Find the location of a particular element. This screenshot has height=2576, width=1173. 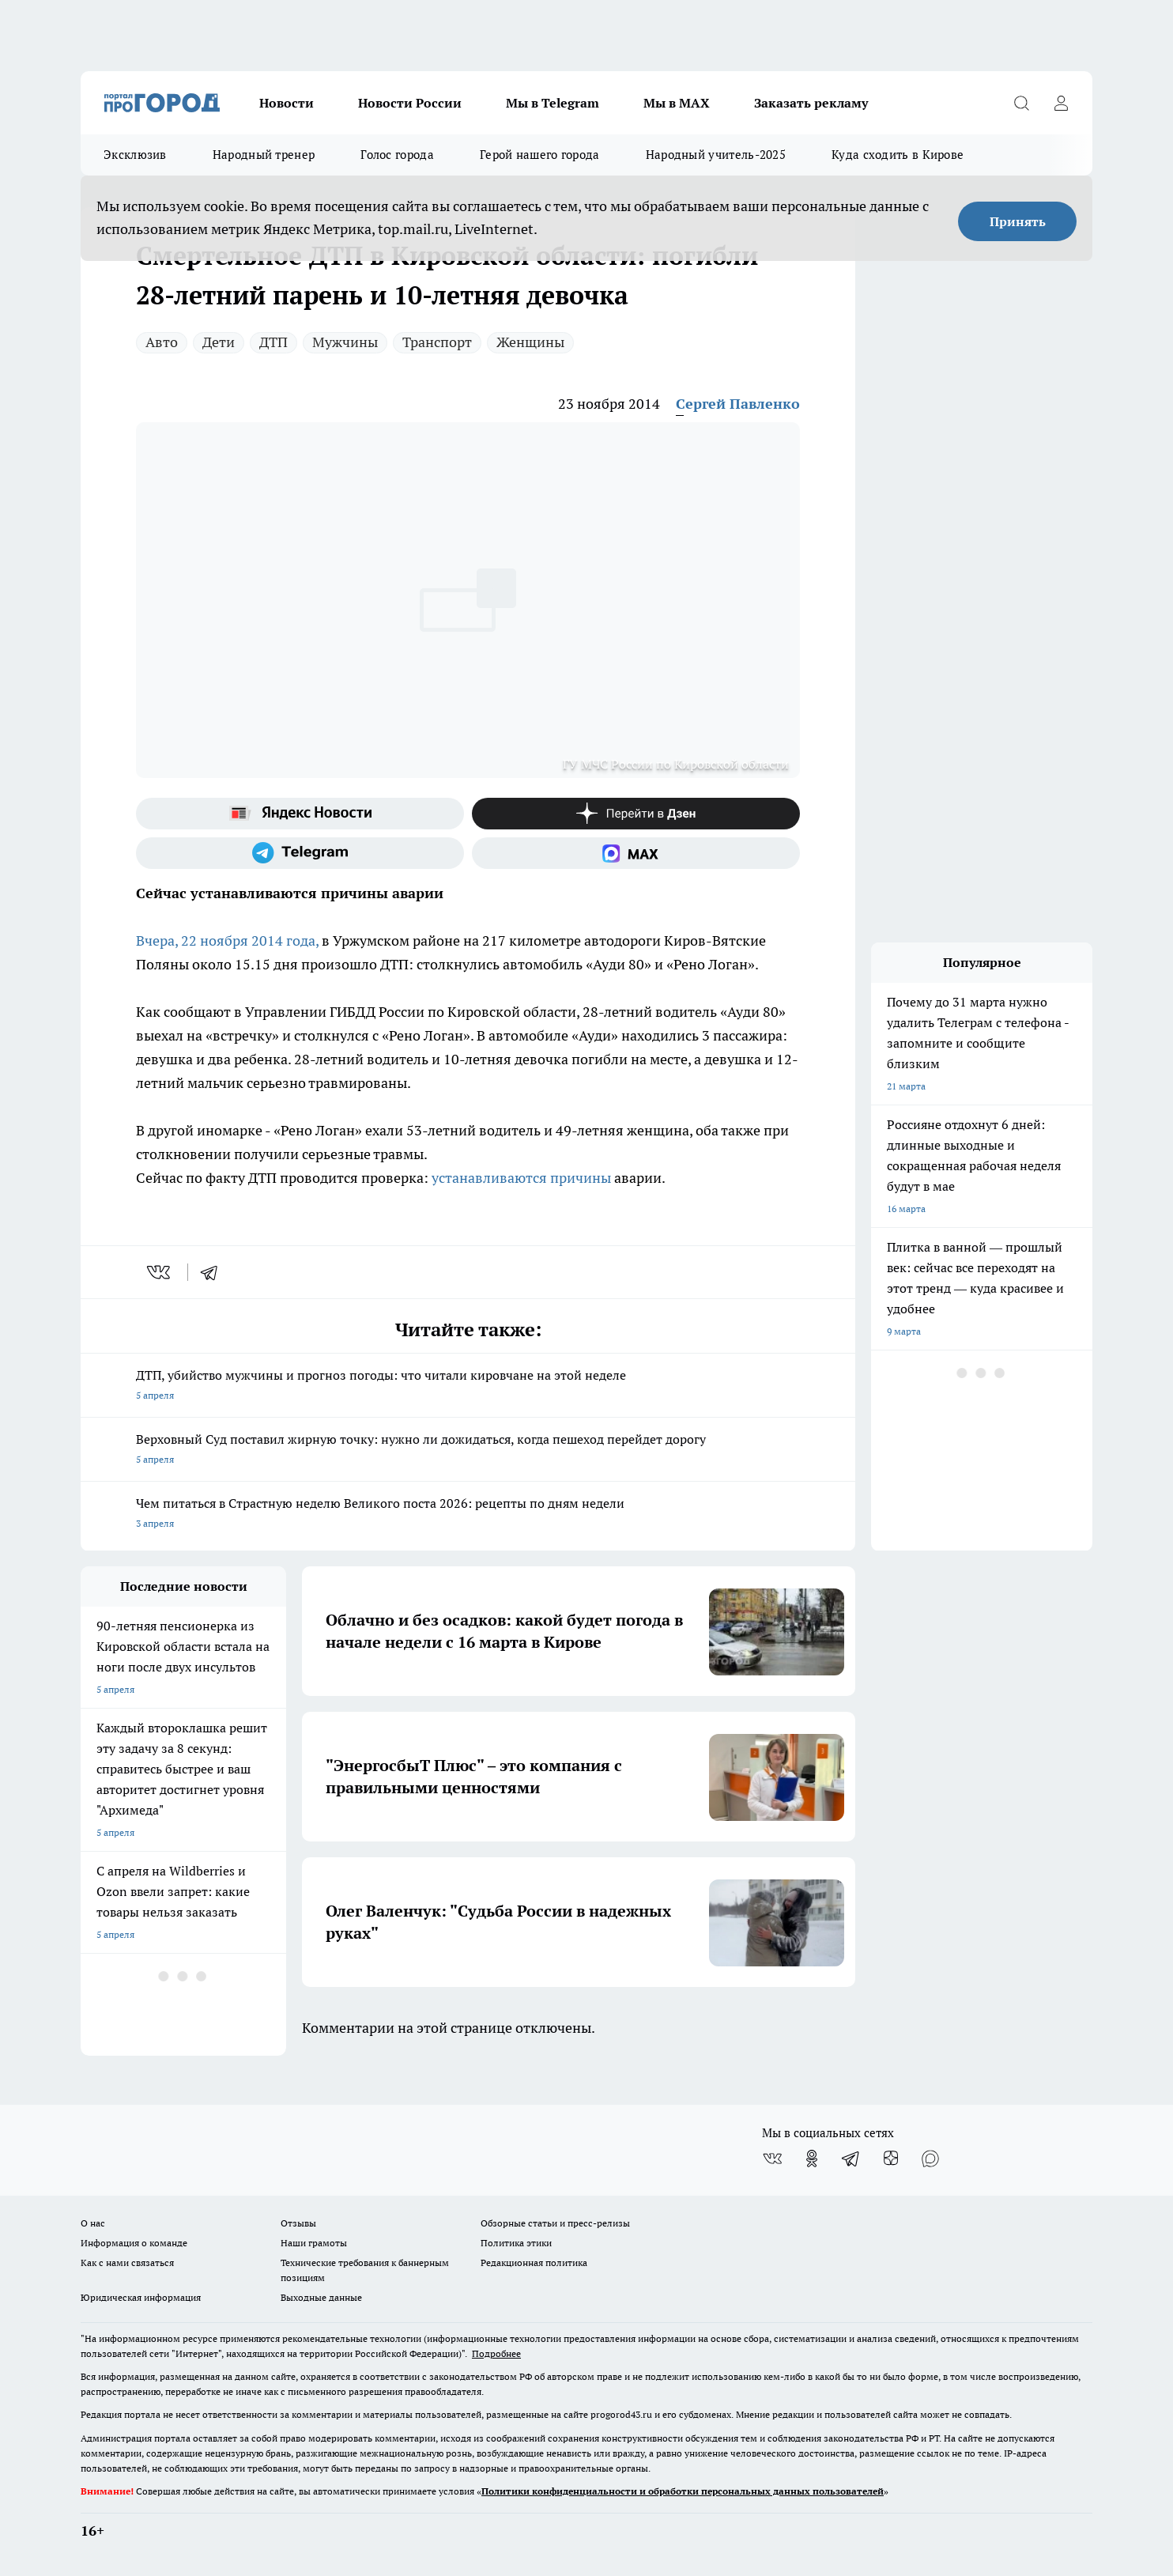

Куда сходить в Кирове is located at coordinates (898, 154).